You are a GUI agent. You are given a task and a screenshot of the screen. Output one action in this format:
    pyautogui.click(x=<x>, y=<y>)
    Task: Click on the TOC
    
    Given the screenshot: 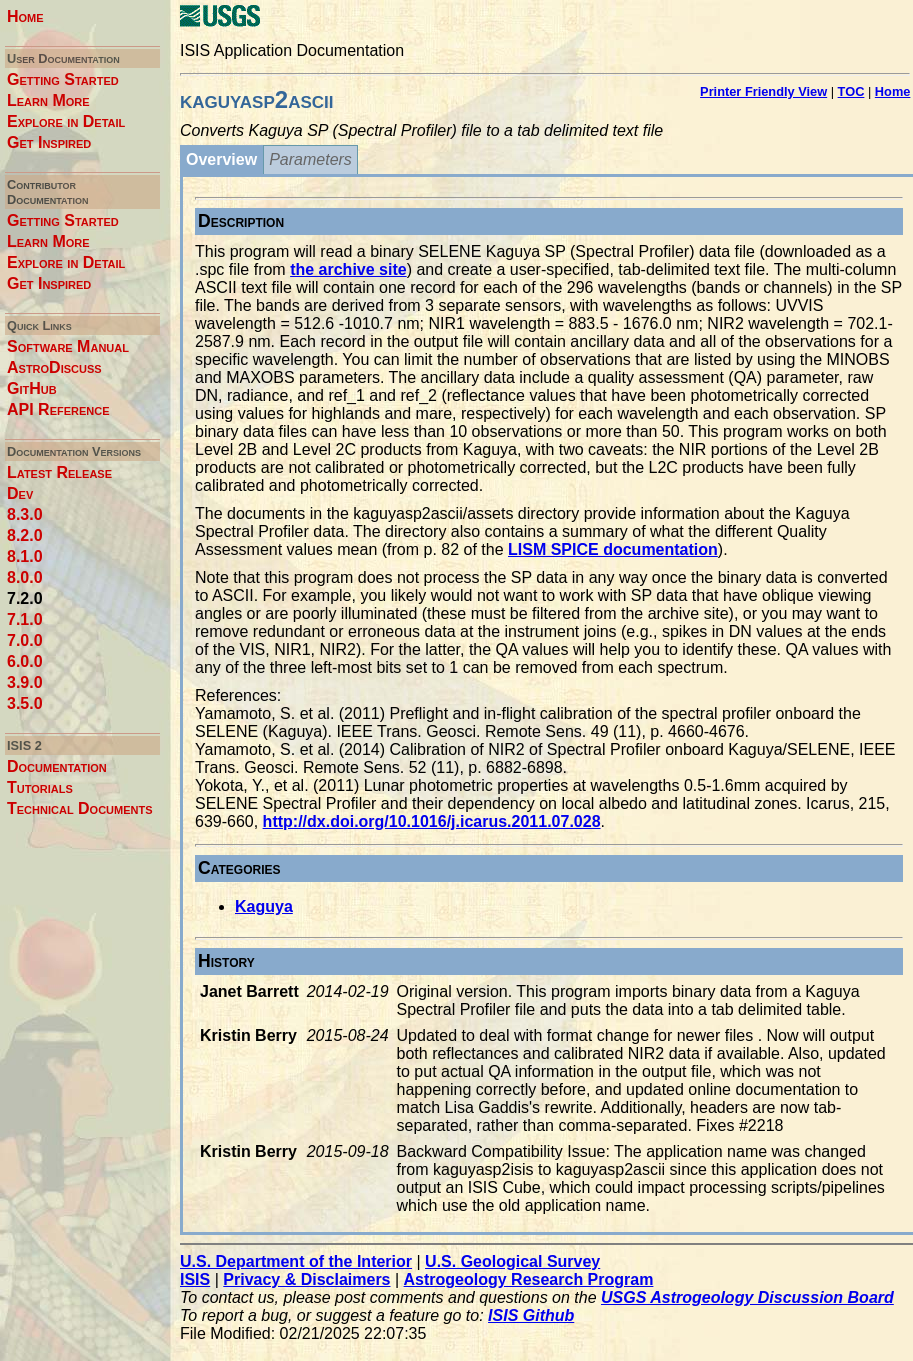 What is the action you would take?
    pyautogui.click(x=851, y=91)
    